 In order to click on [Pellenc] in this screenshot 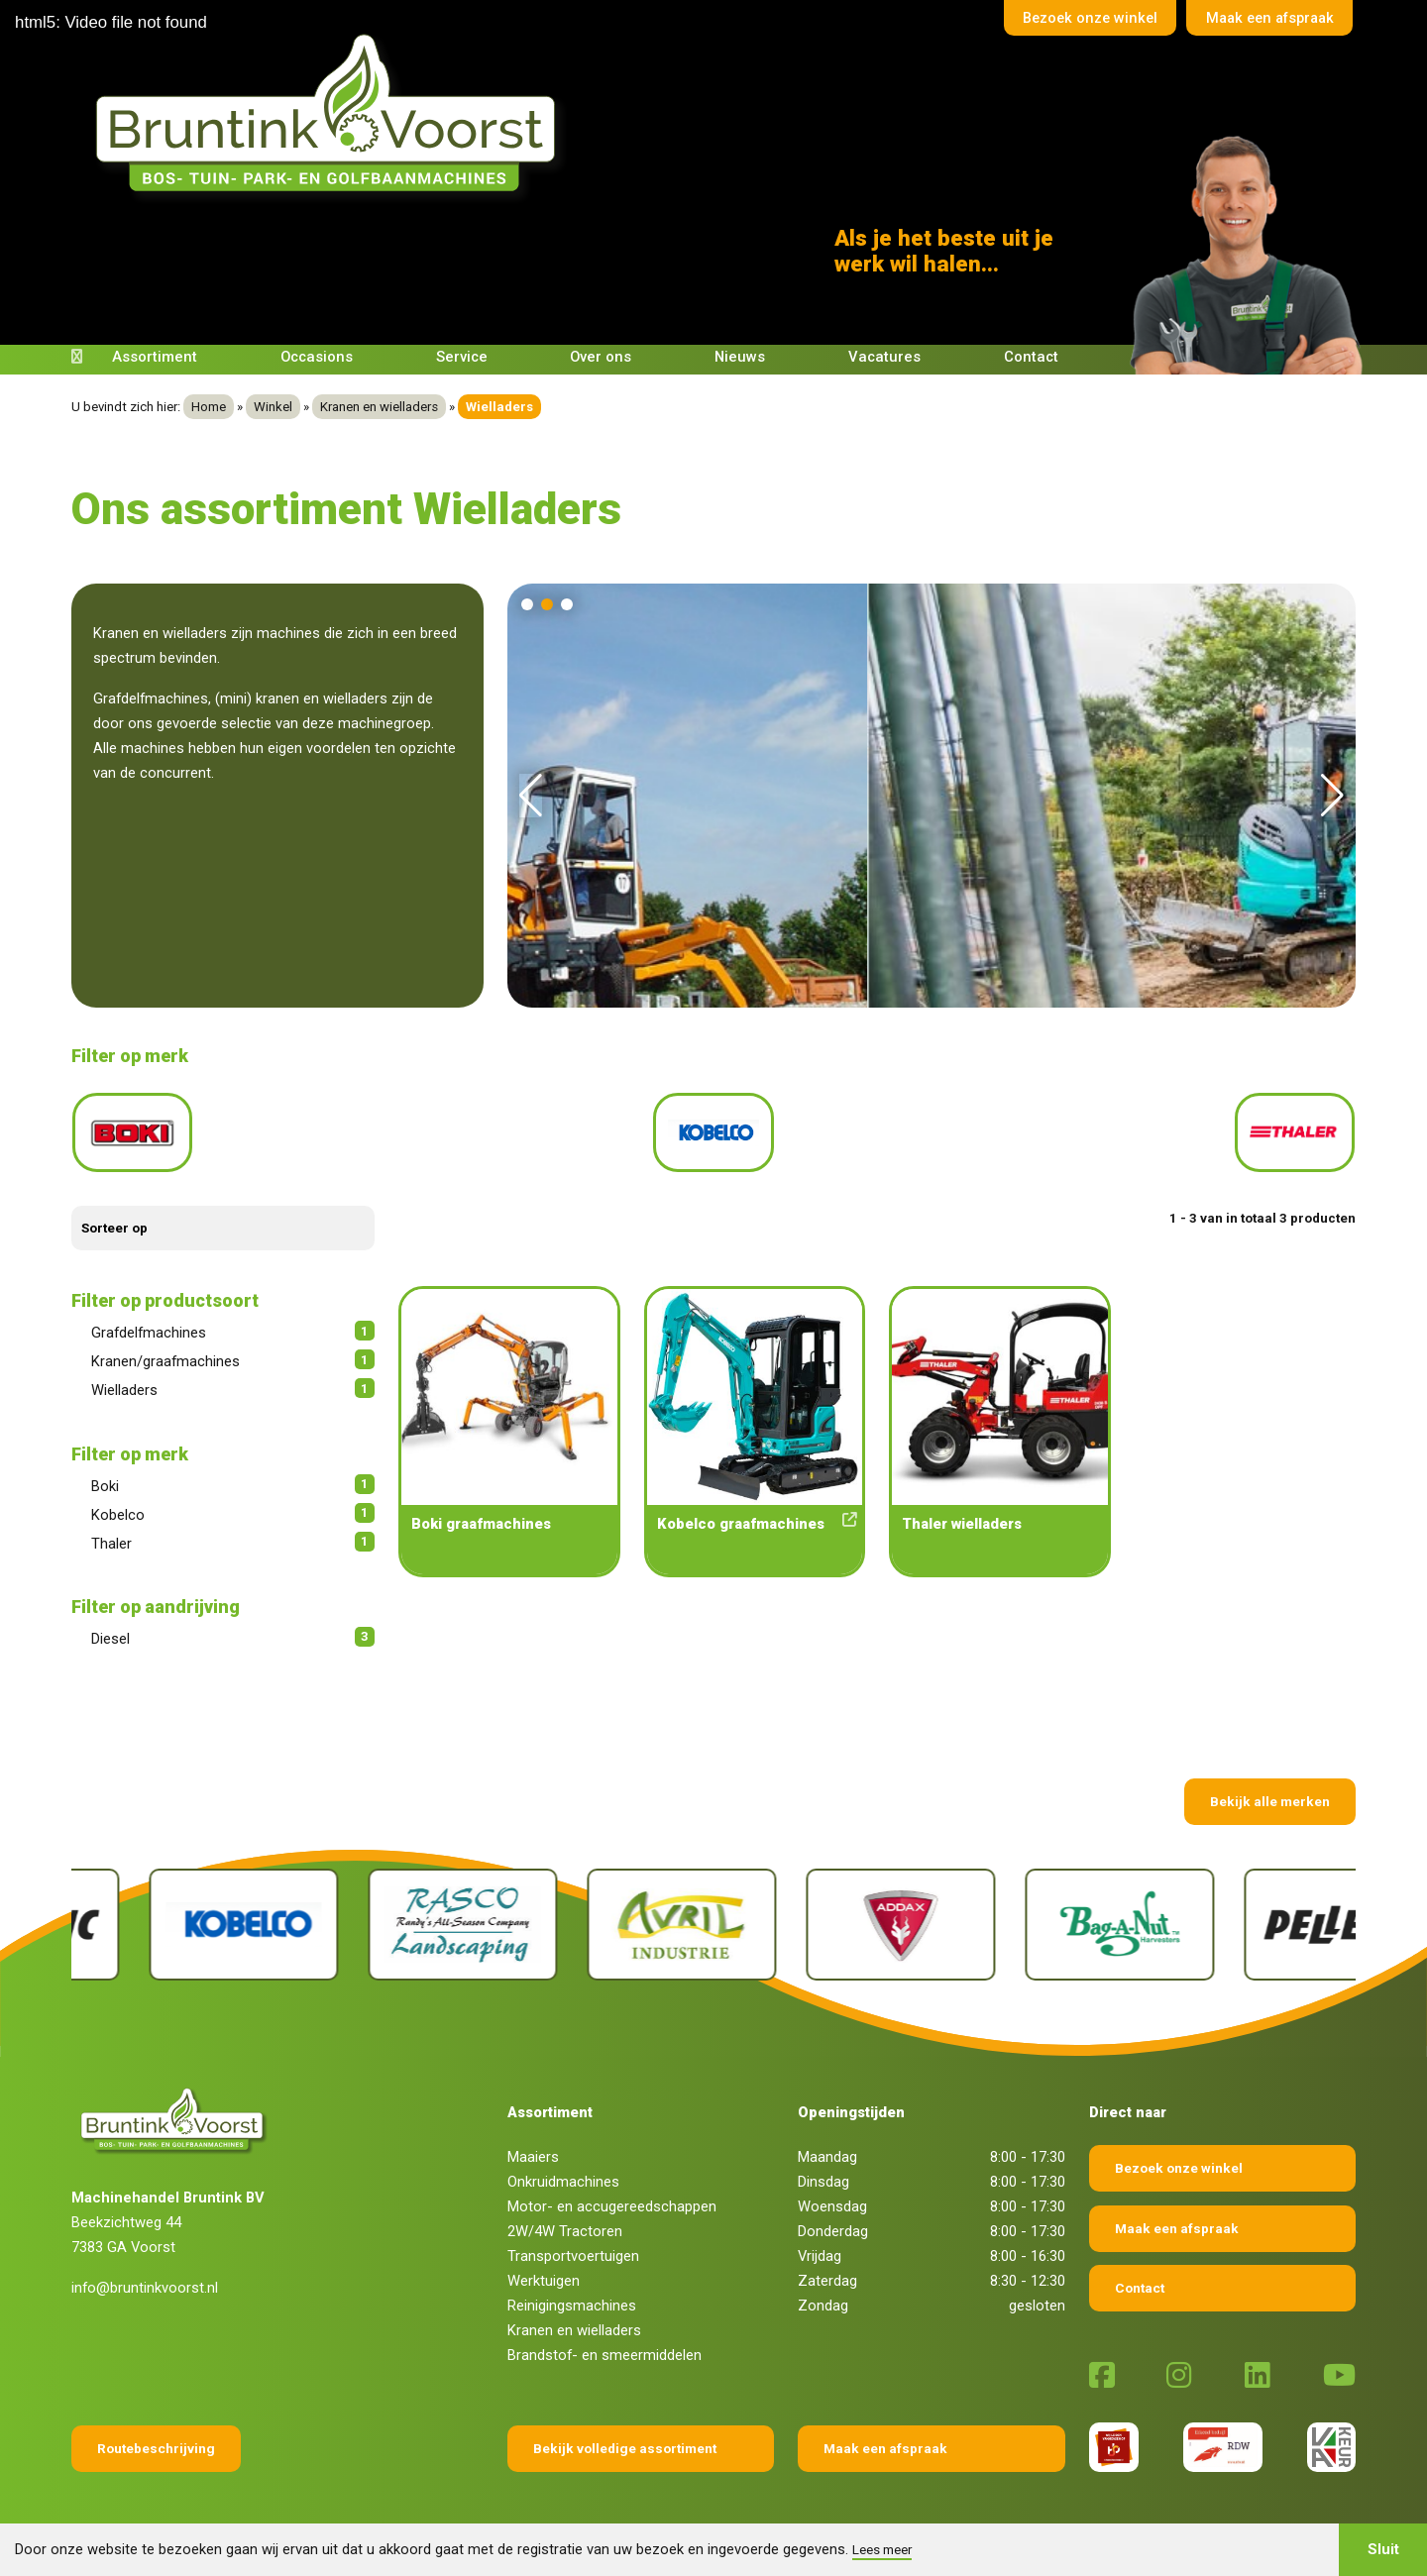, I will do `click(166, 1916)`.